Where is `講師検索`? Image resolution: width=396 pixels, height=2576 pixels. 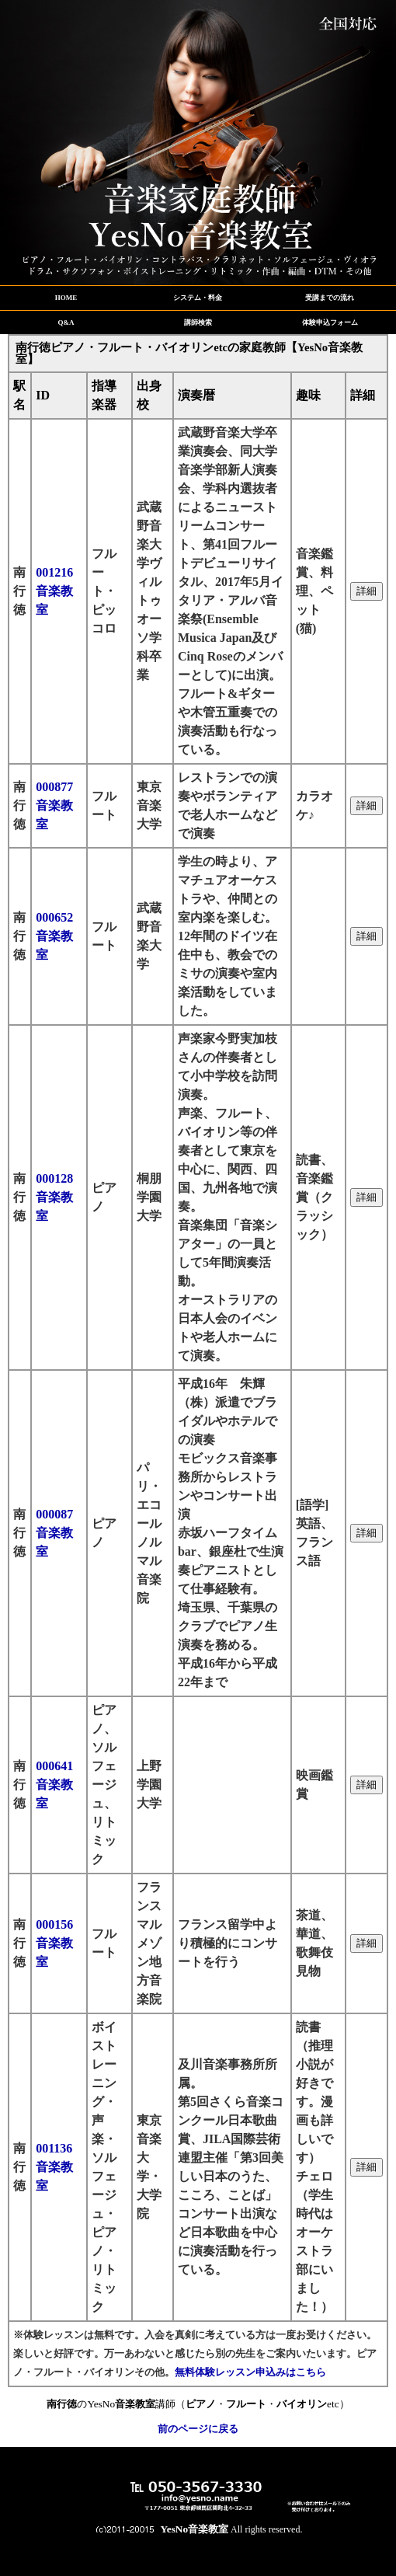 講師検索 is located at coordinates (198, 322).